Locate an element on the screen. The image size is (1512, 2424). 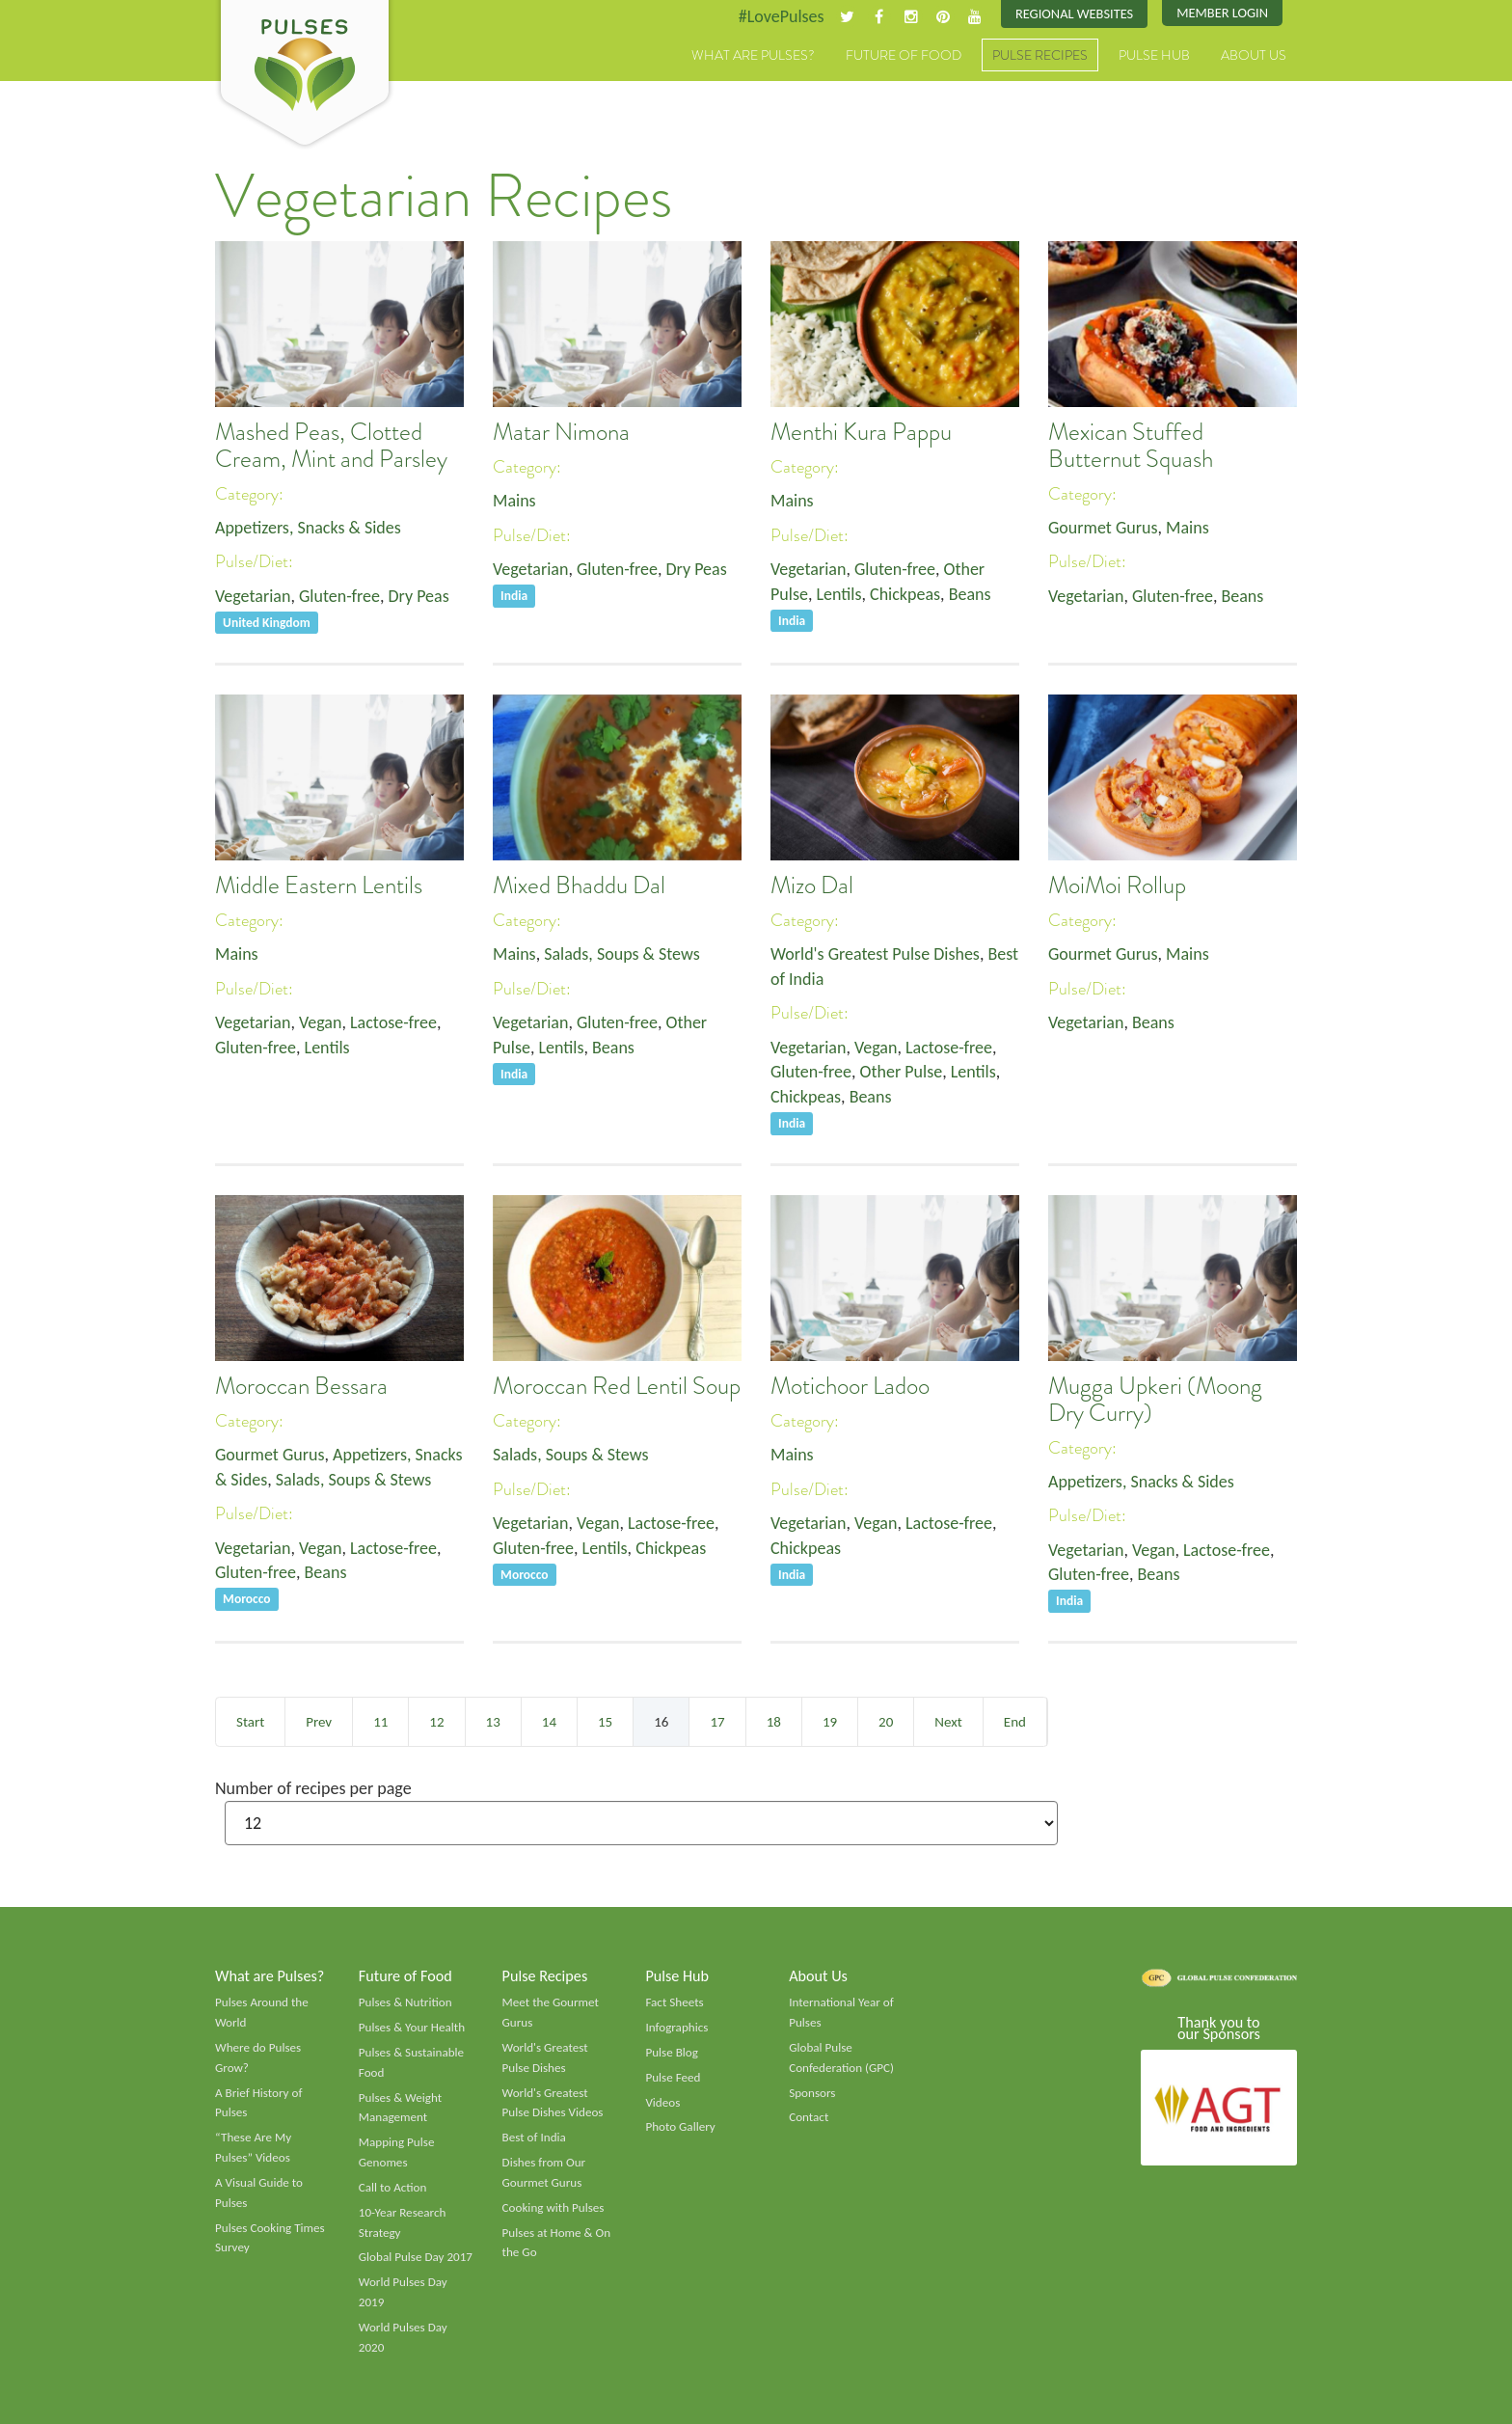
Cooking with Pulses is located at coordinates (553, 2208).